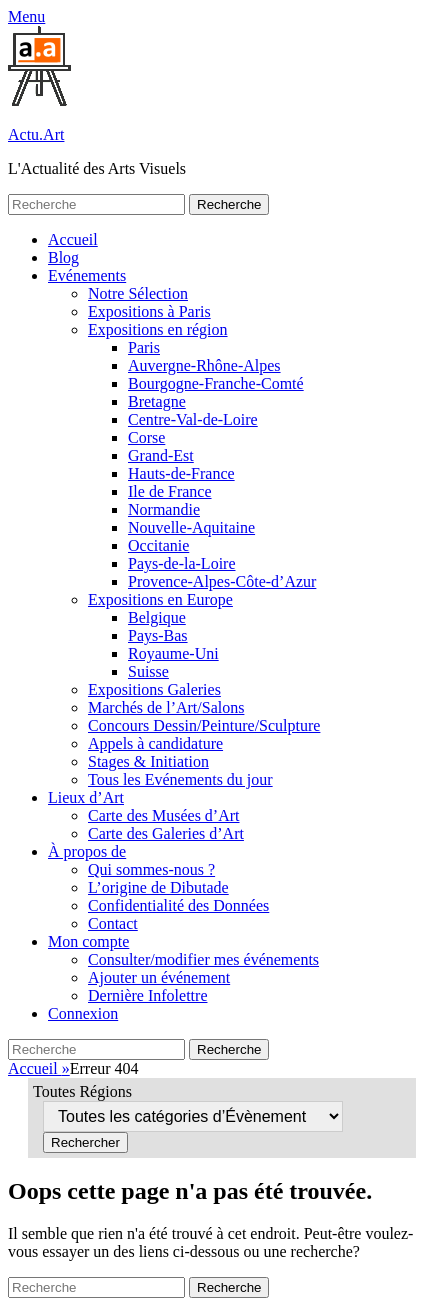 The height and width of the screenshot is (1306, 444). I want to click on Paris, so click(144, 347).